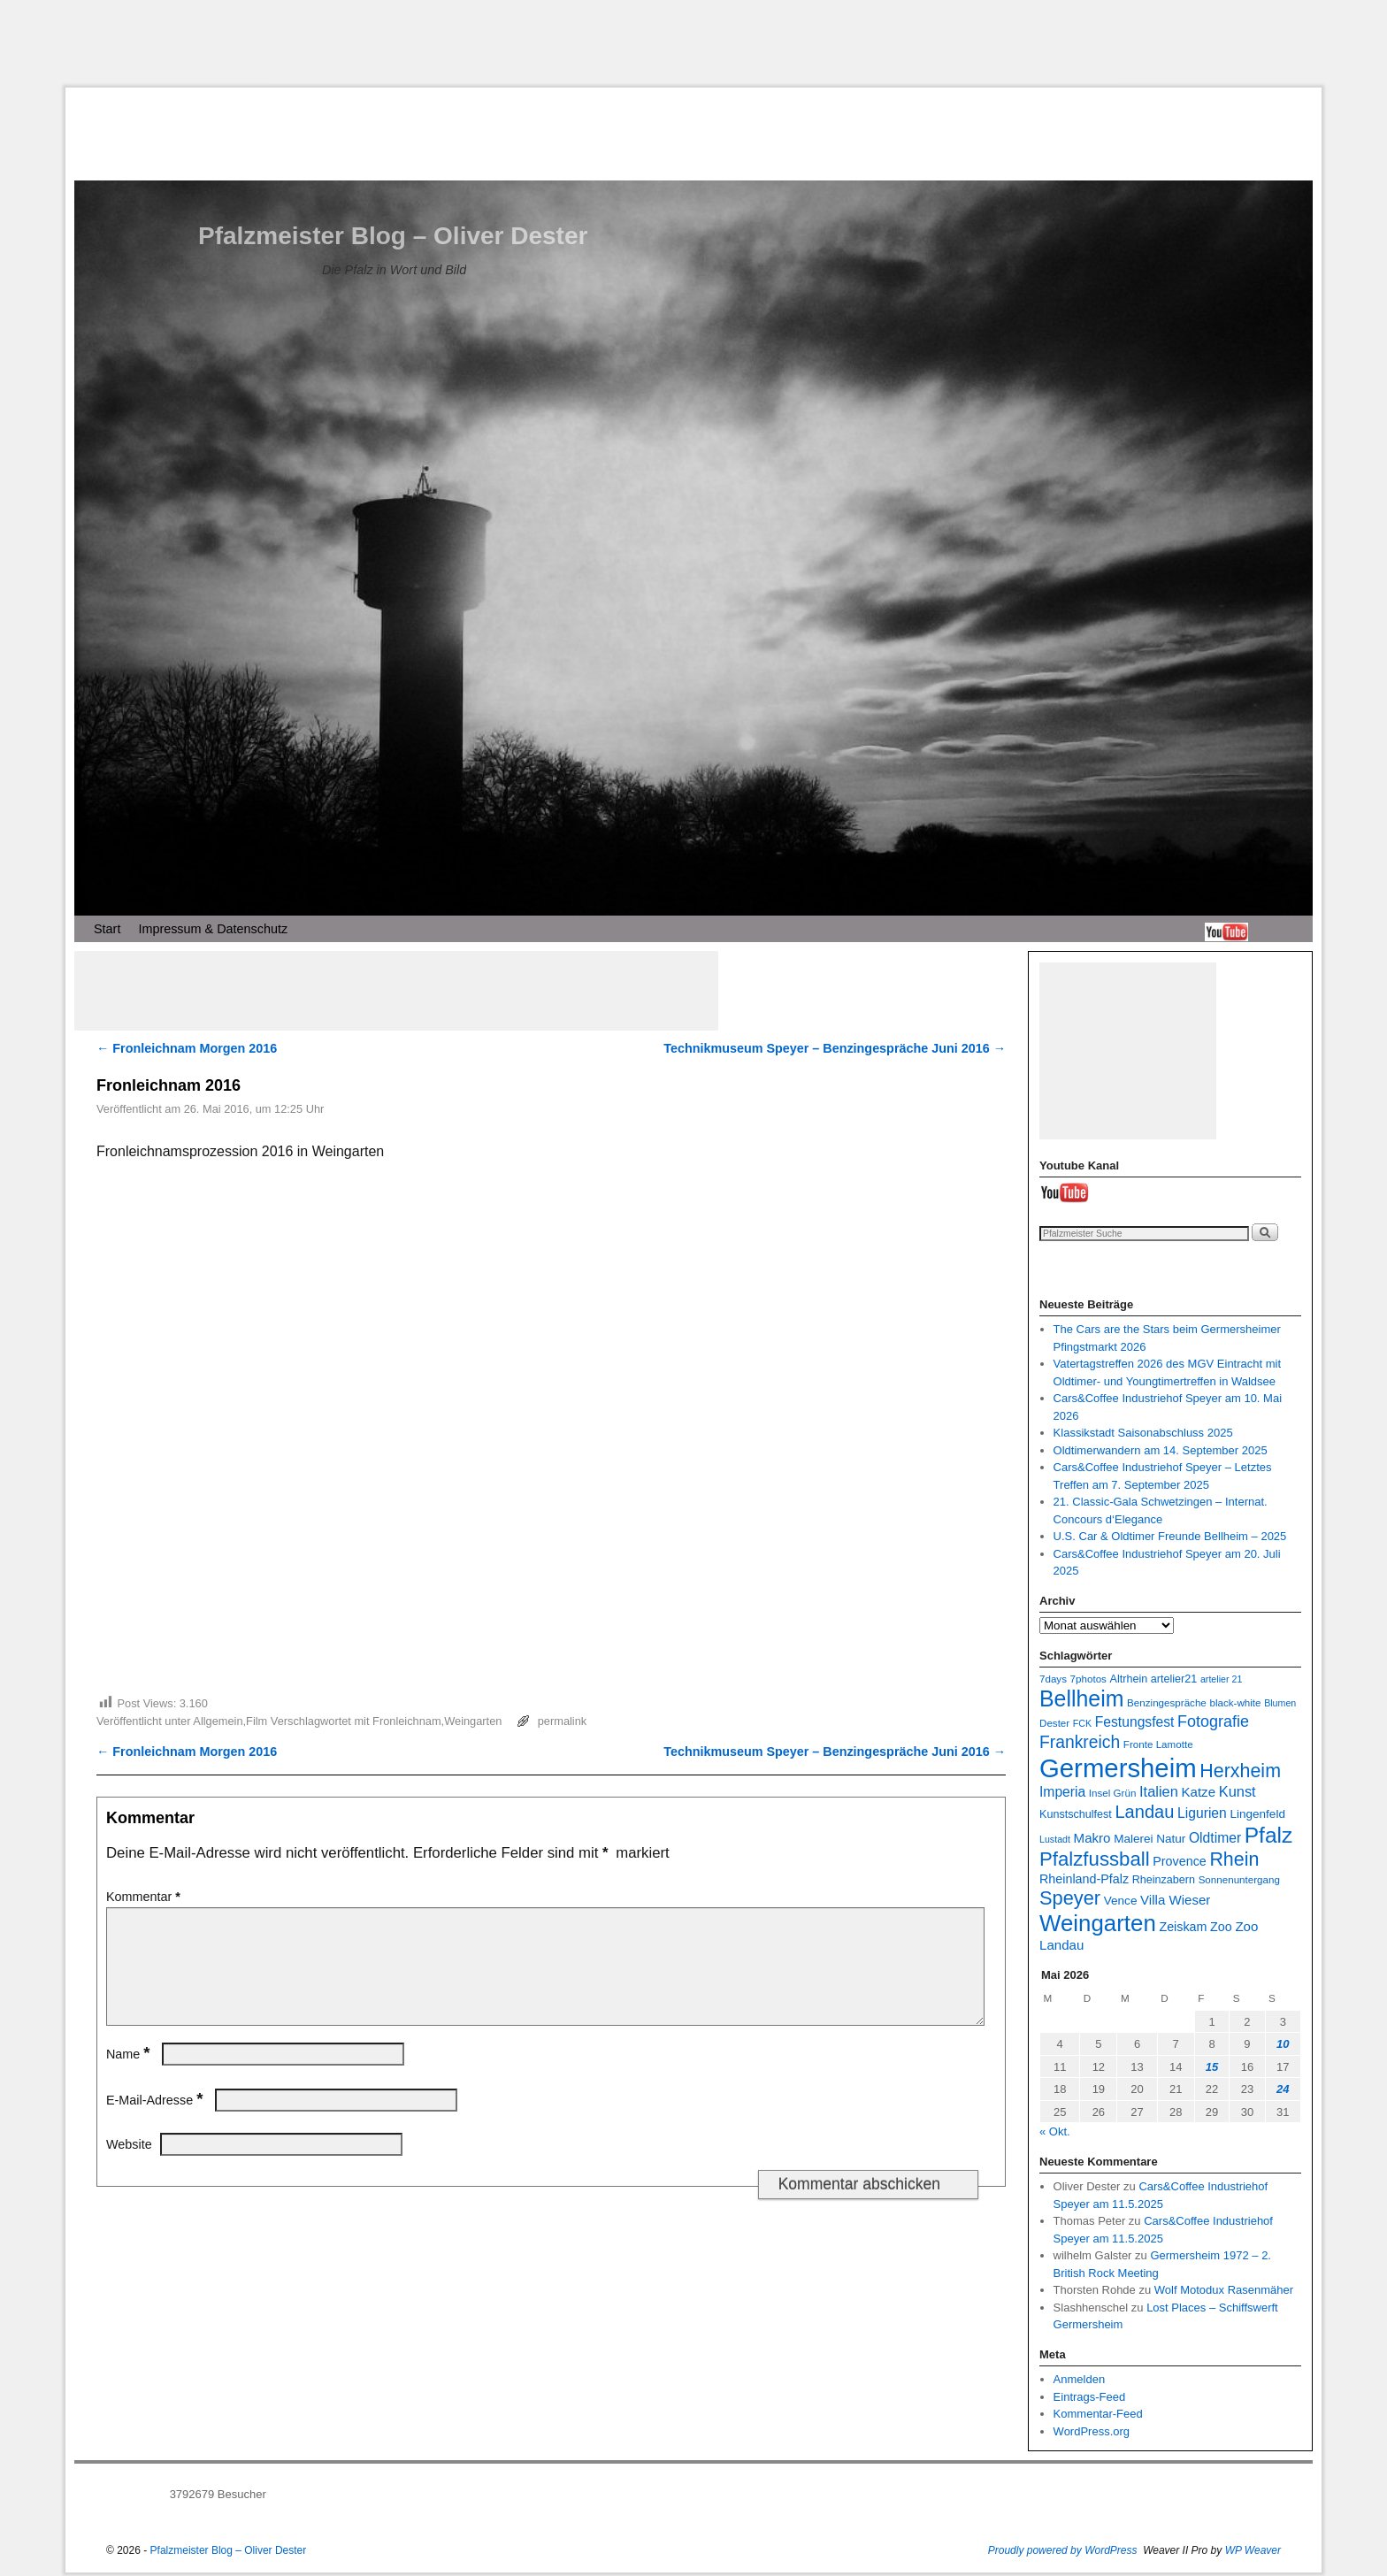  Describe the element at coordinates (1133, 1838) in the screenshot. I see `Malerei [Malerei (9 Einträge)]` at that location.